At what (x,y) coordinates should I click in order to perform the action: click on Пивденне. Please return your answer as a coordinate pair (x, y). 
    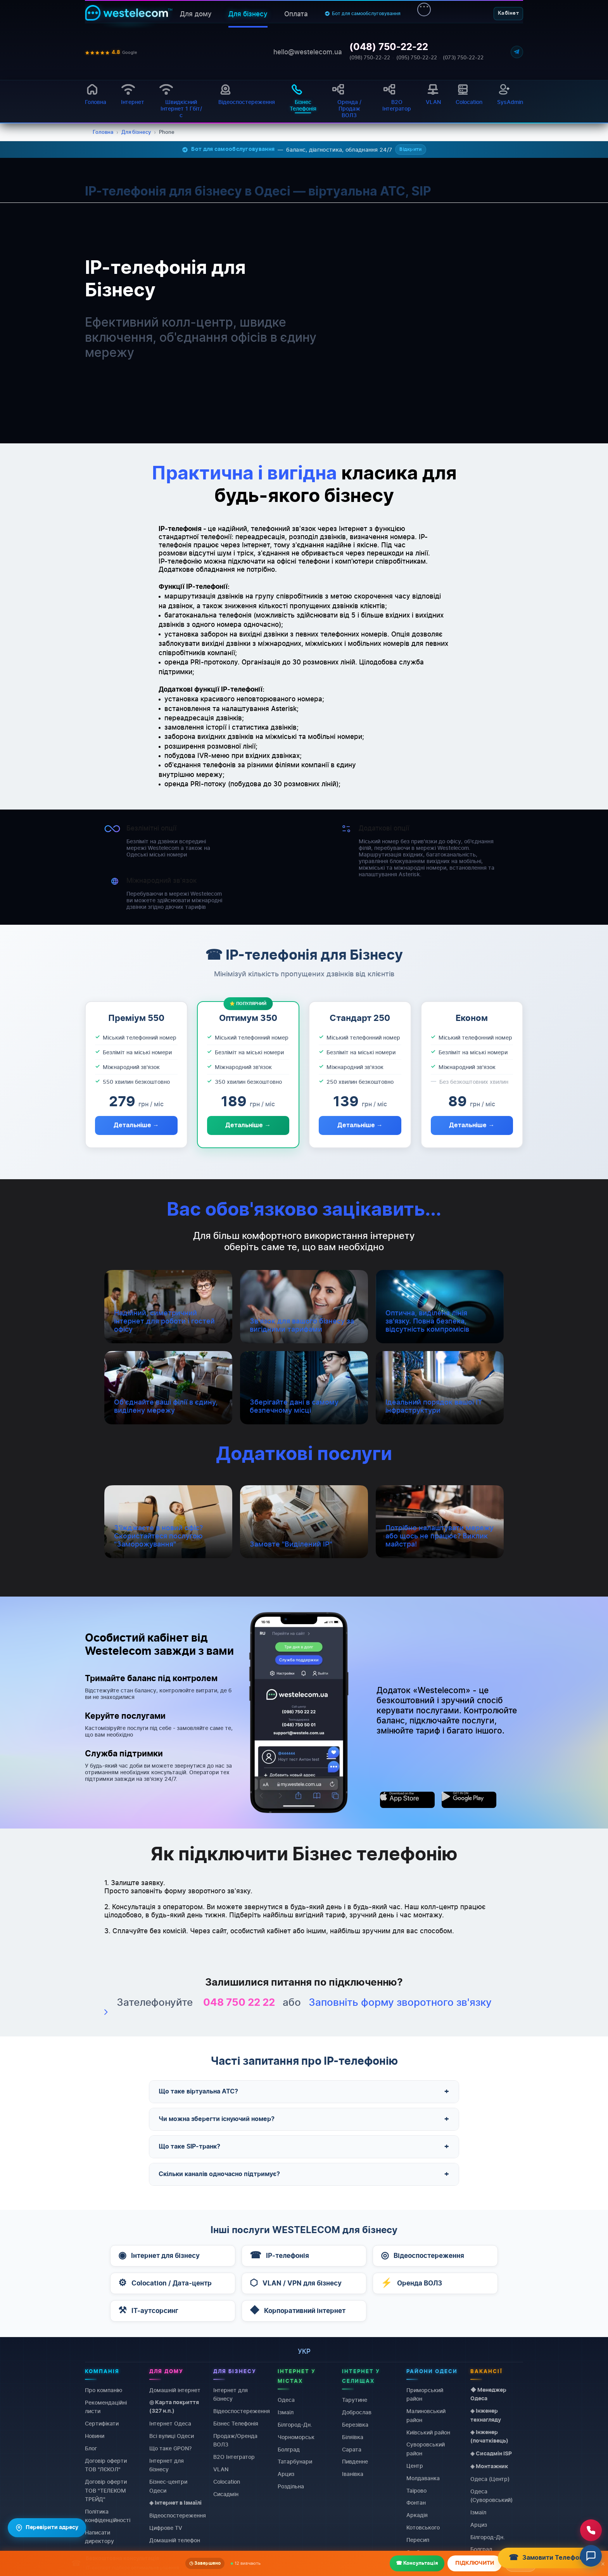
    Looking at the image, I should click on (355, 2461).